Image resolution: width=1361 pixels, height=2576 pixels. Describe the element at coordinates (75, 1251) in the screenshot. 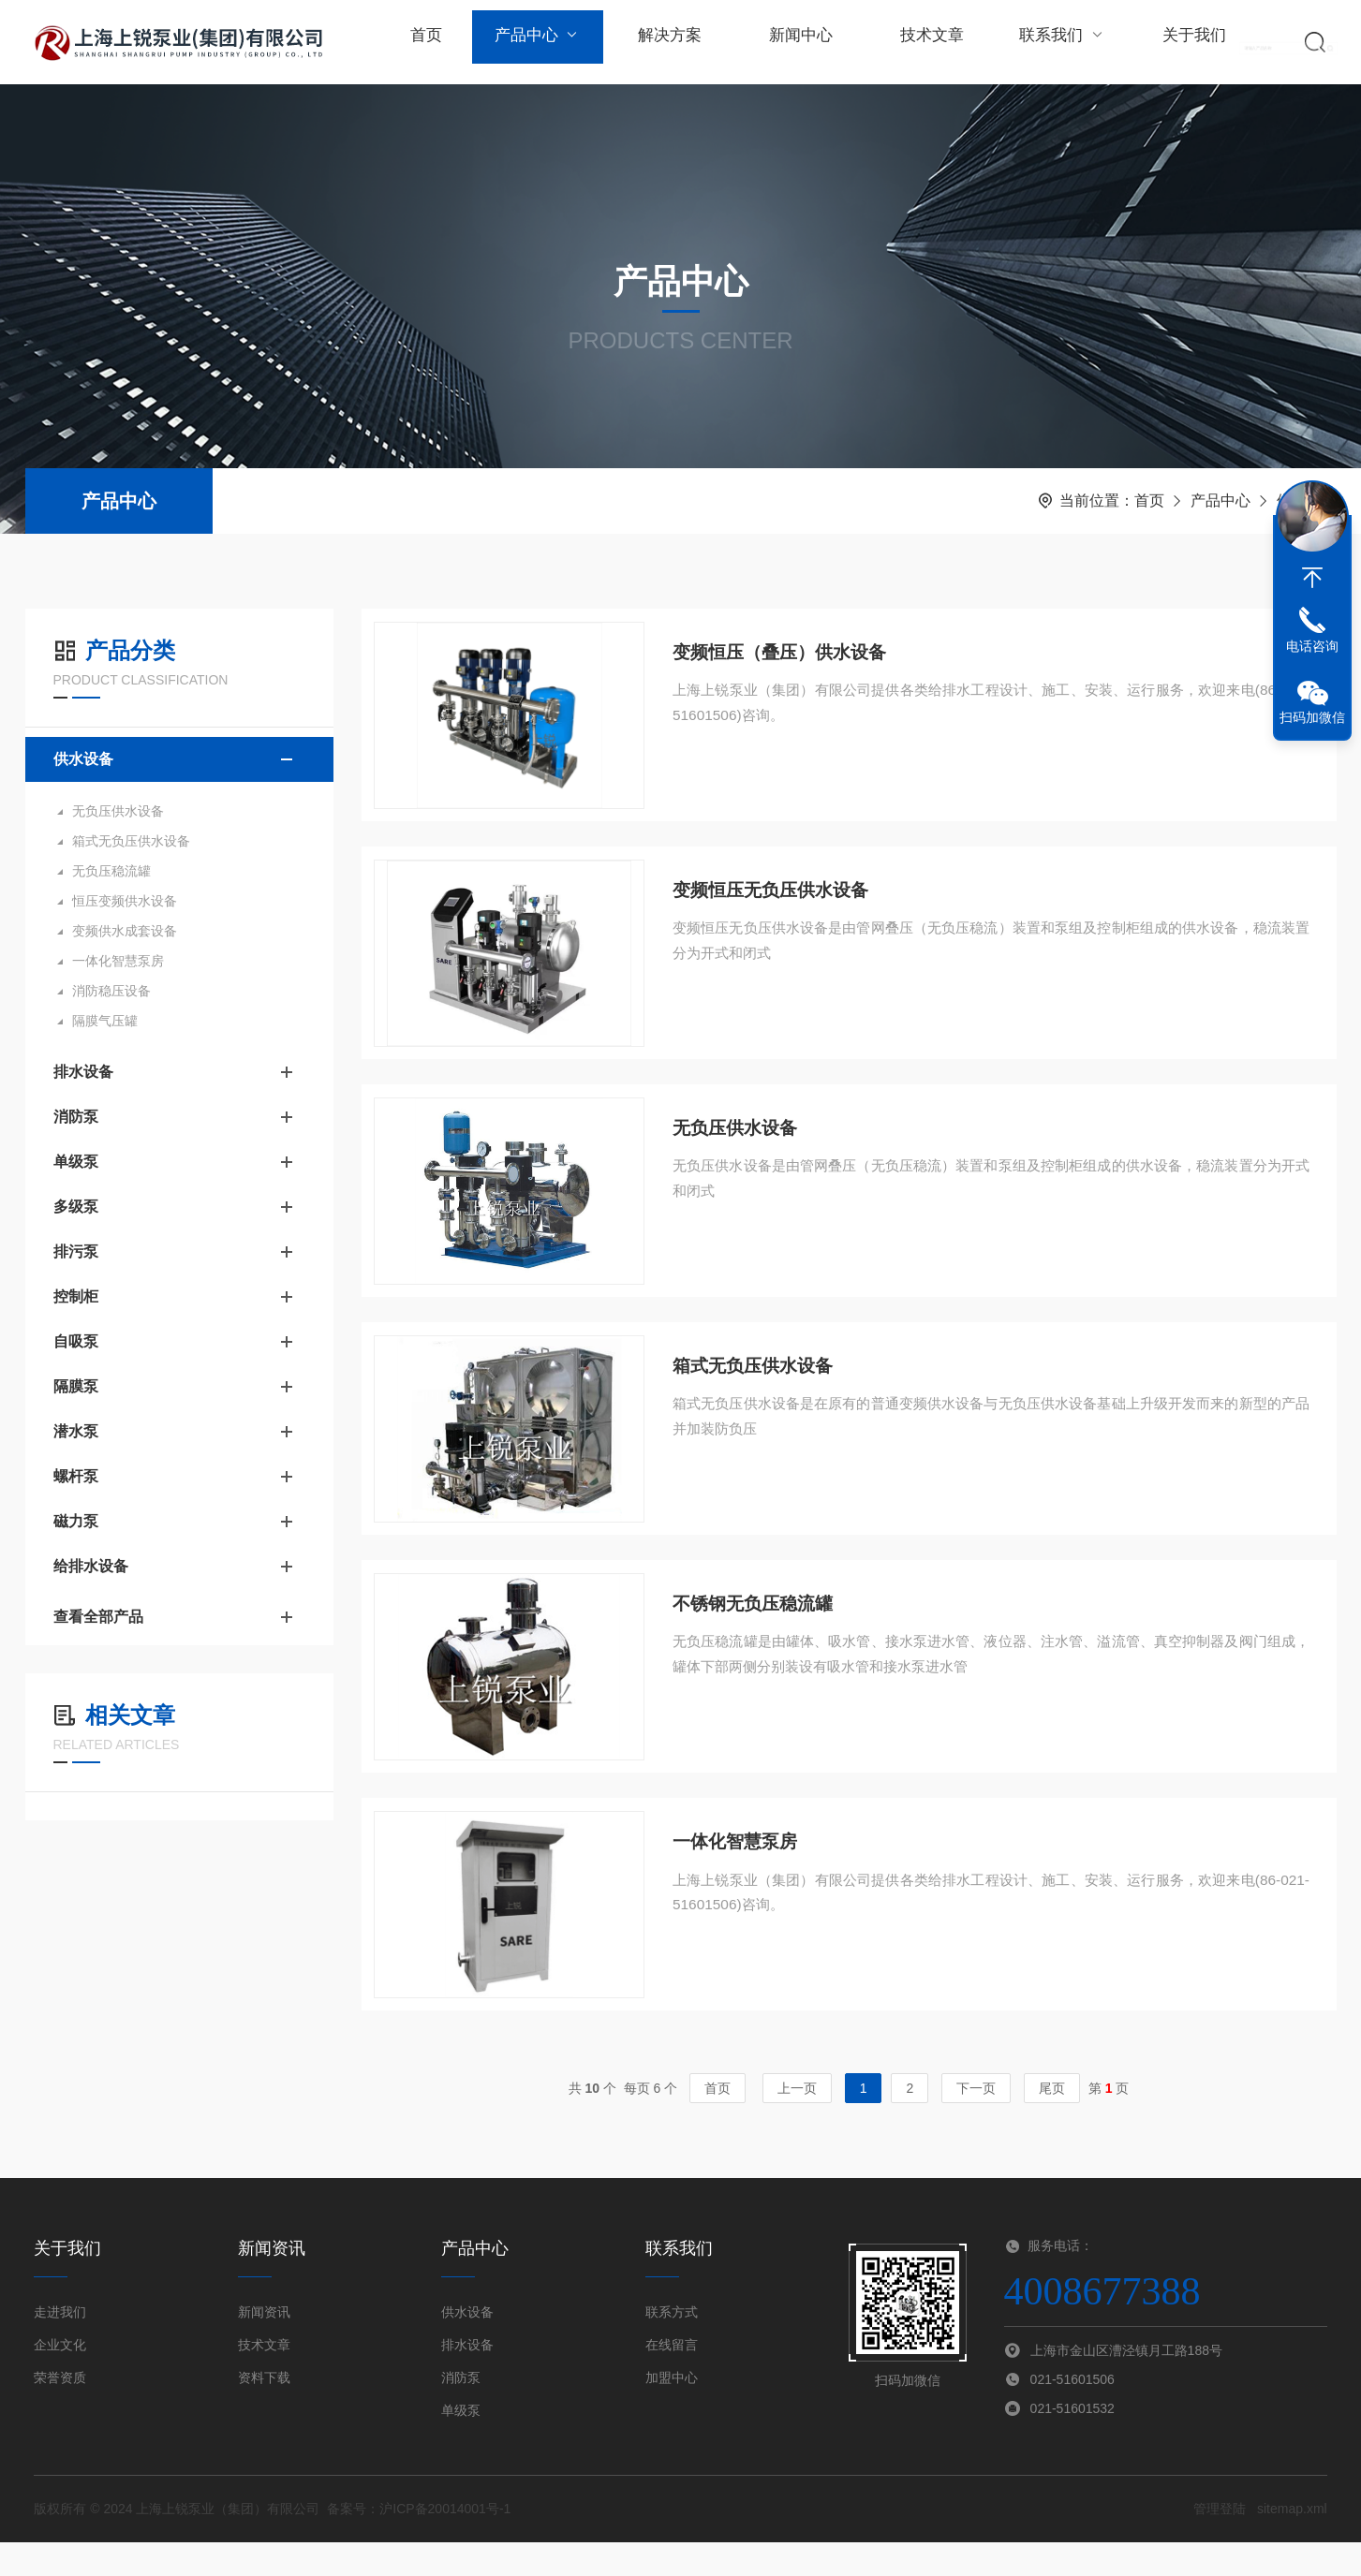

I see `排污泵` at that location.